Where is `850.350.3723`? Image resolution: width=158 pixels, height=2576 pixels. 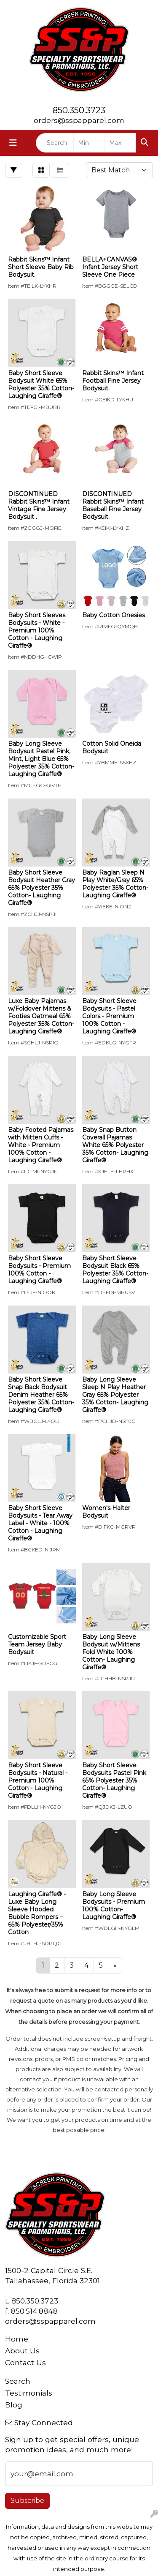 850.350.3723 is located at coordinates (79, 110).